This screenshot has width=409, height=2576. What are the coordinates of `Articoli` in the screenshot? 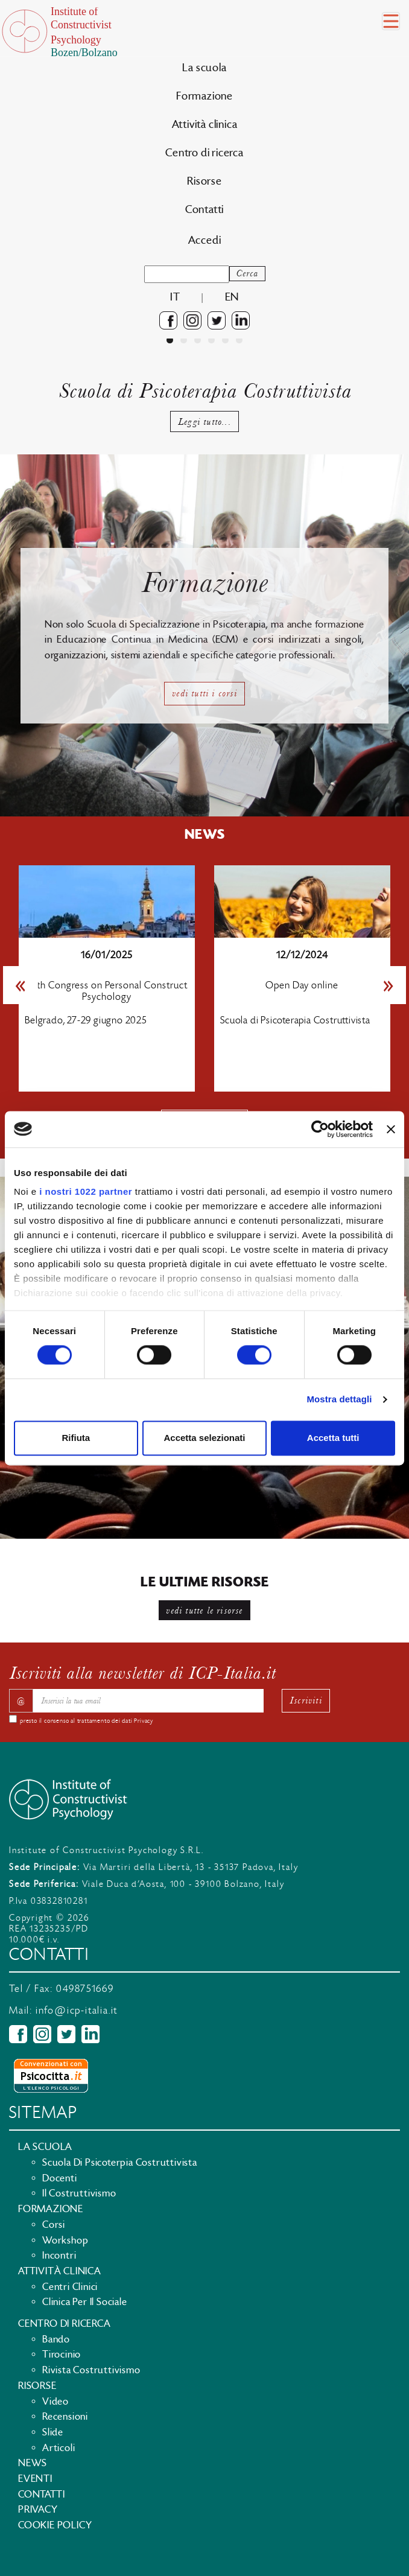 It's located at (58, 2448).